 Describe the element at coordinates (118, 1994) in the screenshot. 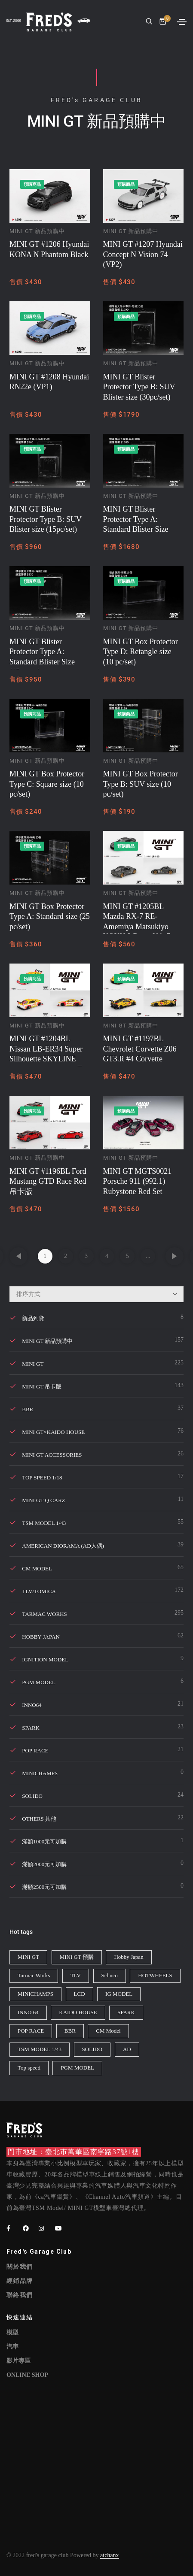

I see `IG MODEL` at that location.